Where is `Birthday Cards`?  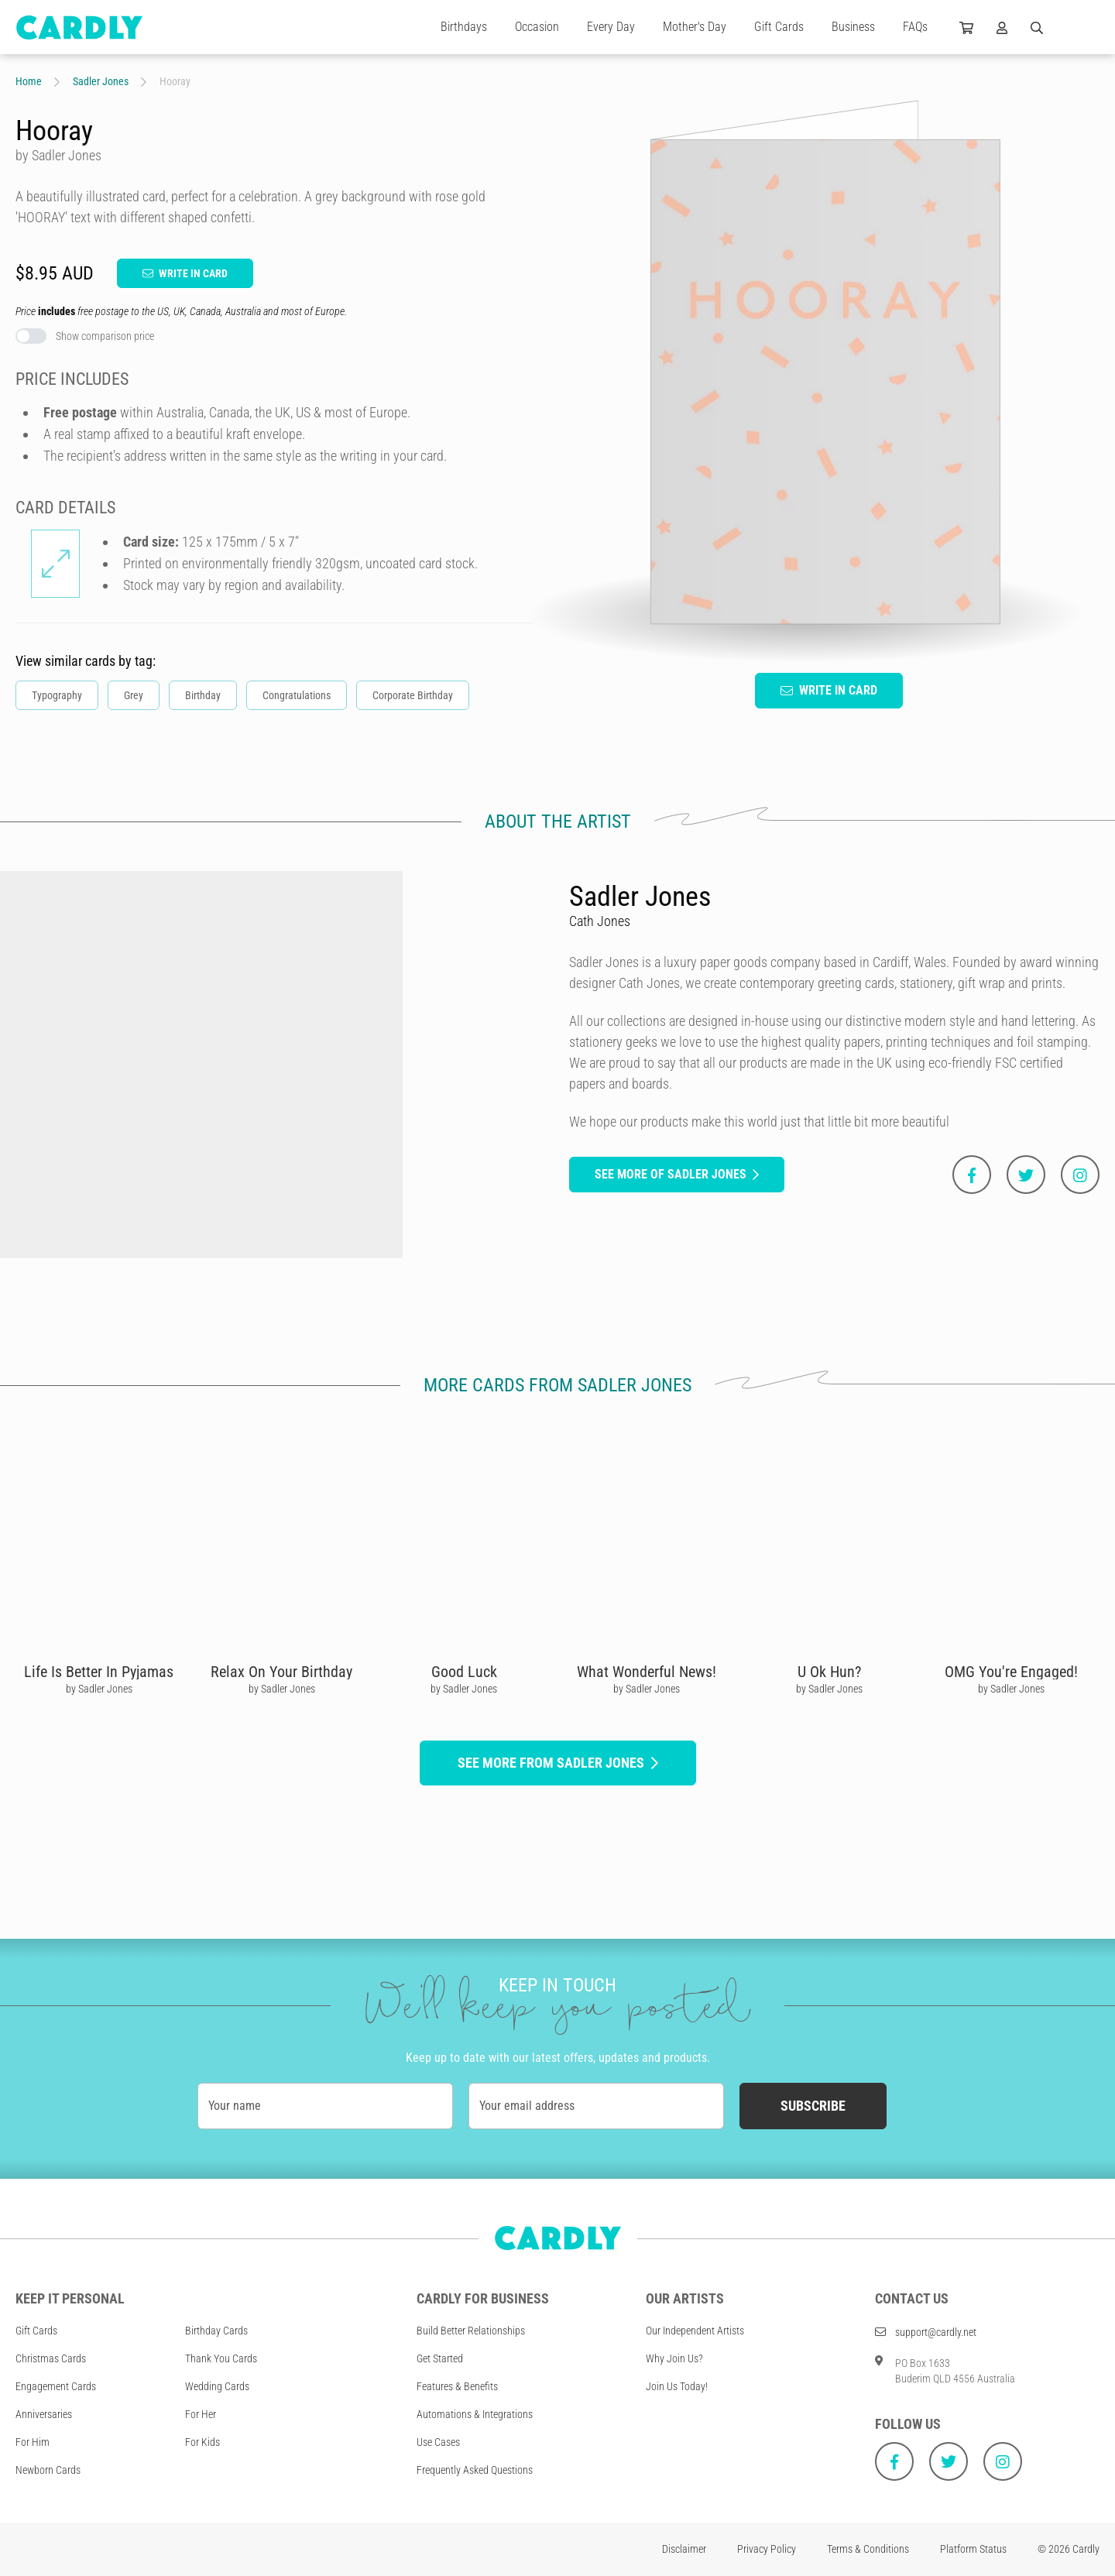
Birthday Cards is located at coordinates (216, 2330).